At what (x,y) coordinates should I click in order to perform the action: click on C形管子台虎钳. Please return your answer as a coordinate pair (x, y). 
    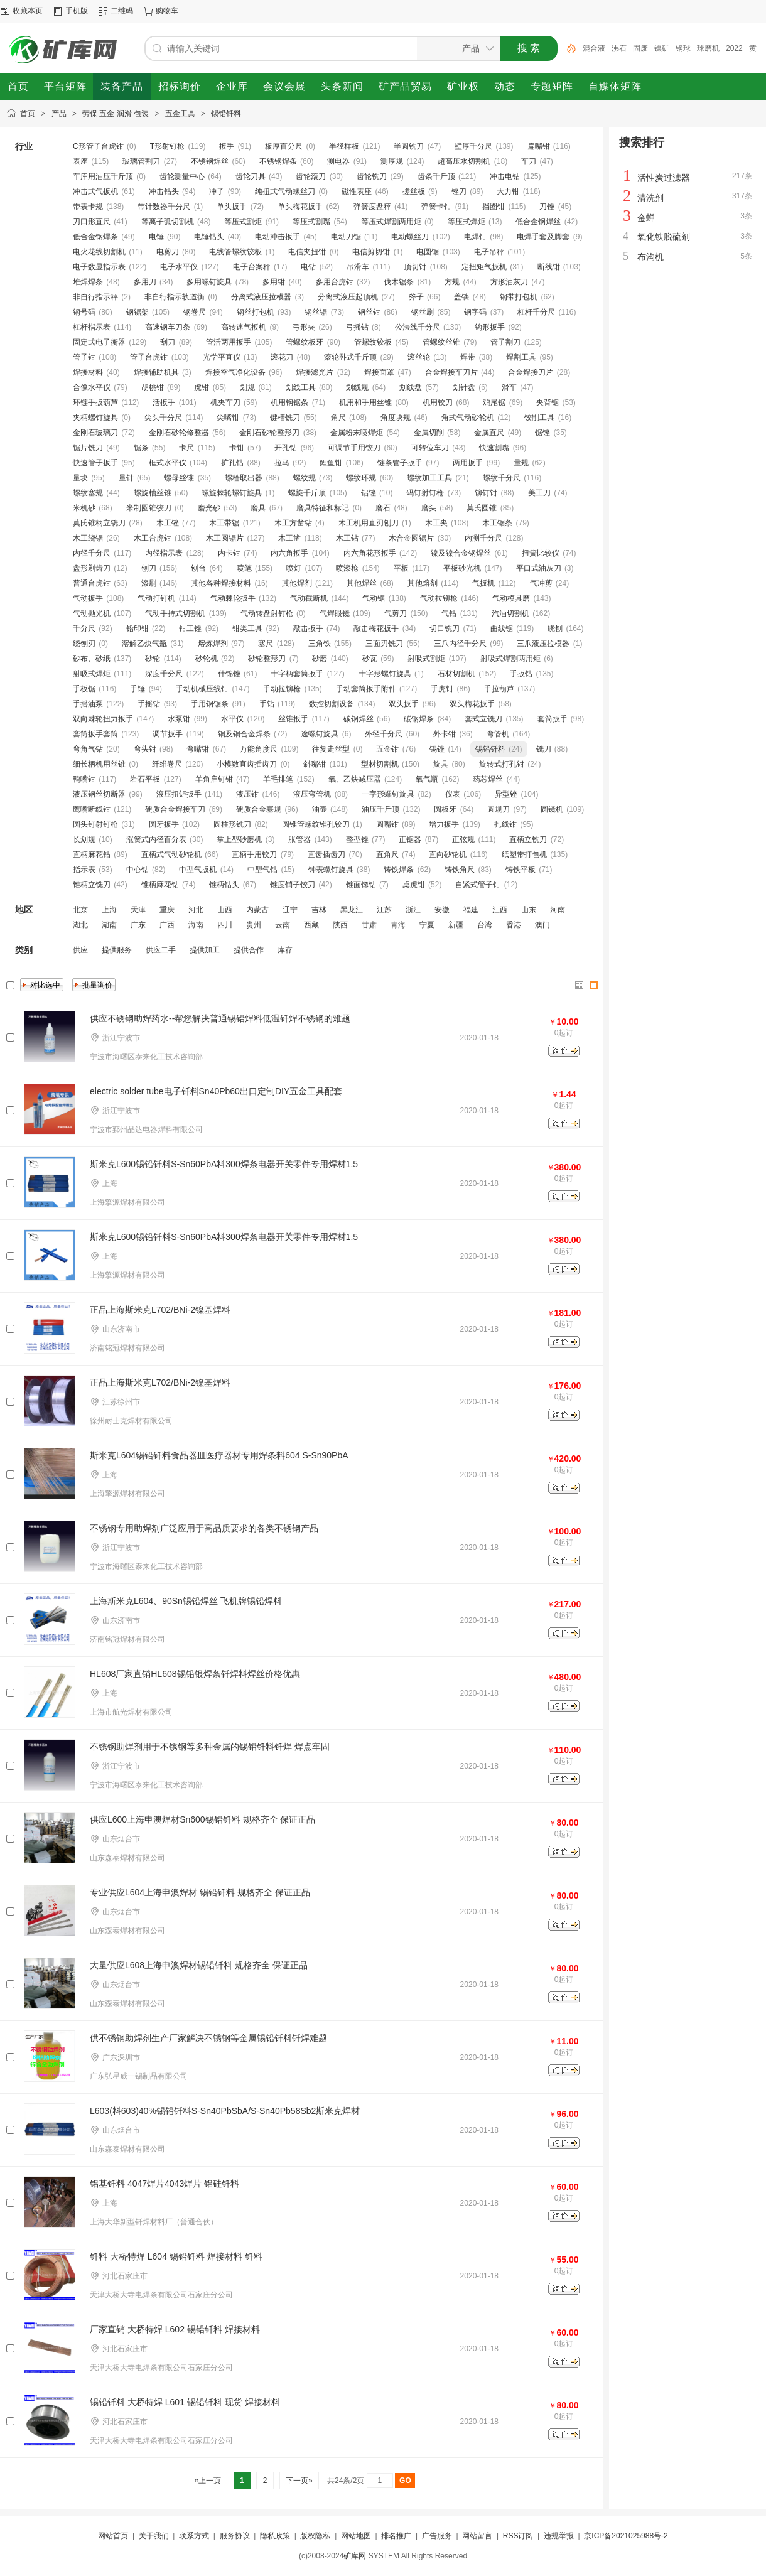
    Looking at the image, I should click on (98, 146).